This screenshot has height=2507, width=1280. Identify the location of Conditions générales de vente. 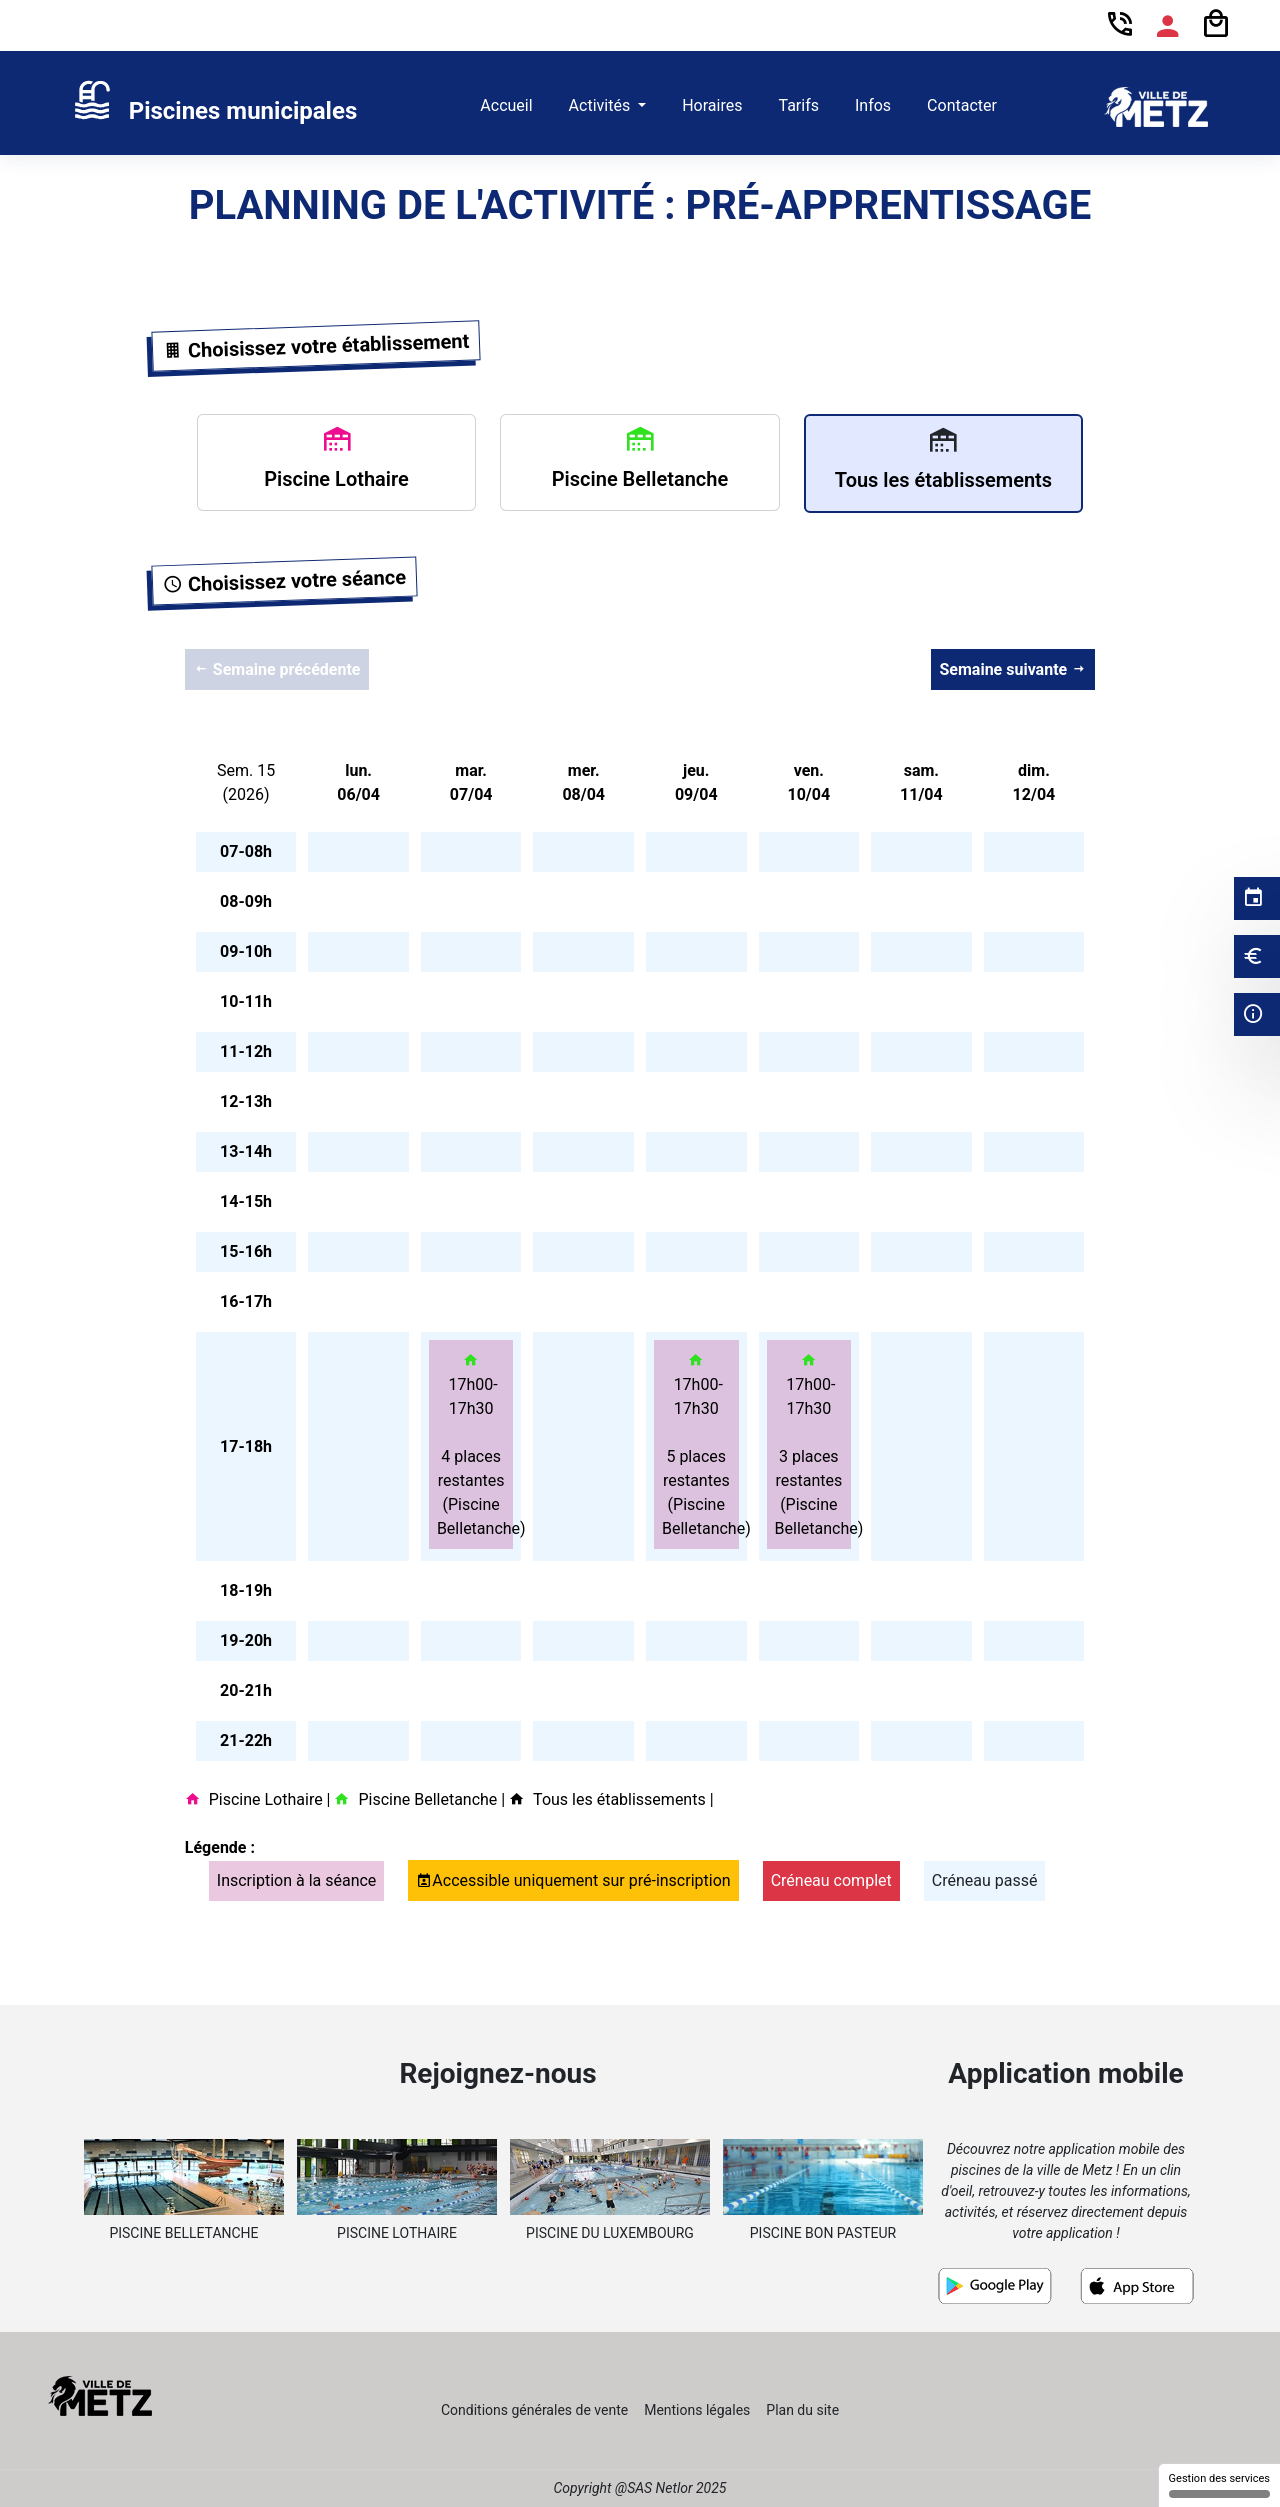
(534, 2410).